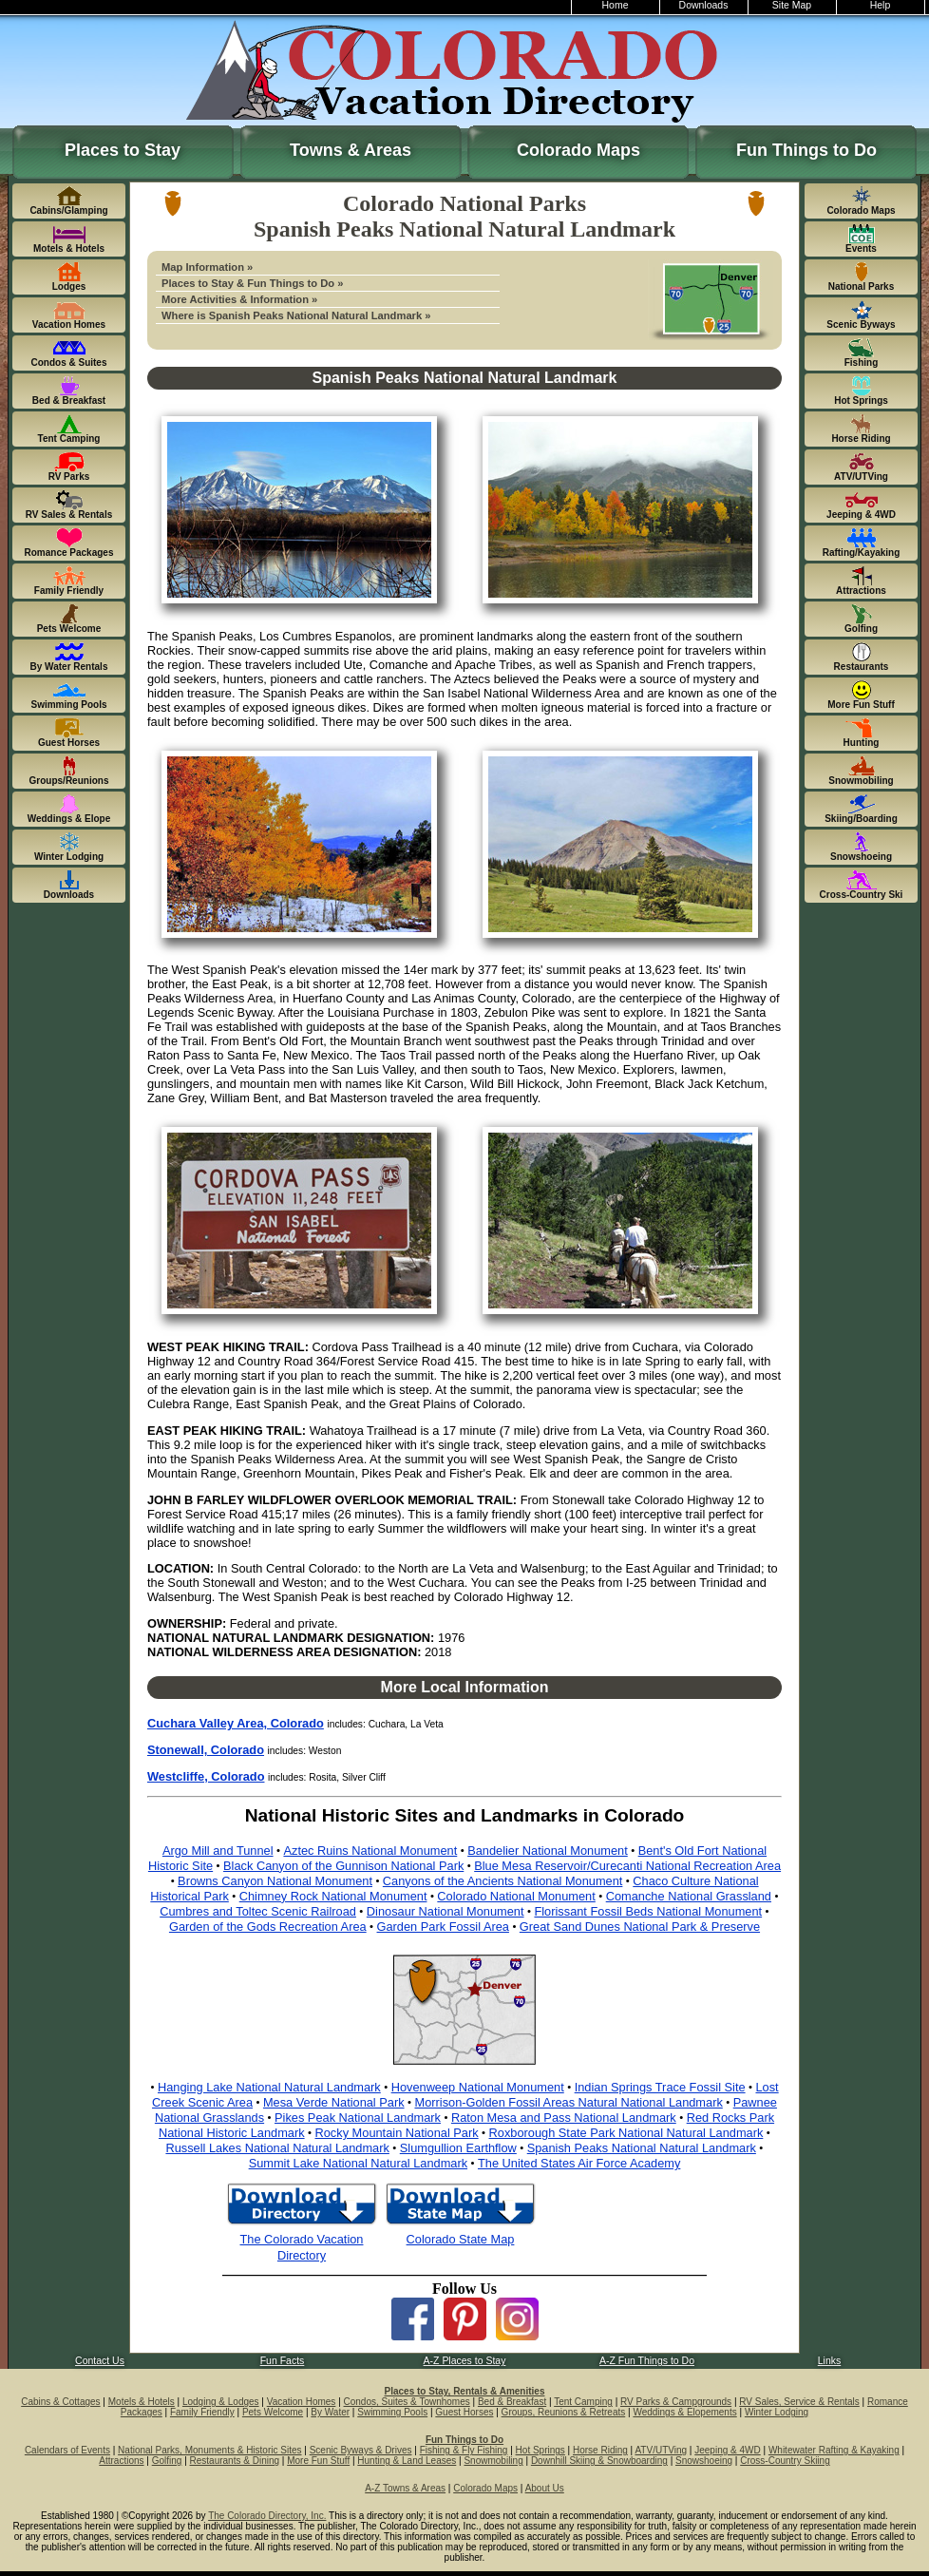  What do you see at coordinates (209, 2450) in the screenshot?
I see `National Parks, Monuments & Historic Sites` at bounding box center [209, 2450].